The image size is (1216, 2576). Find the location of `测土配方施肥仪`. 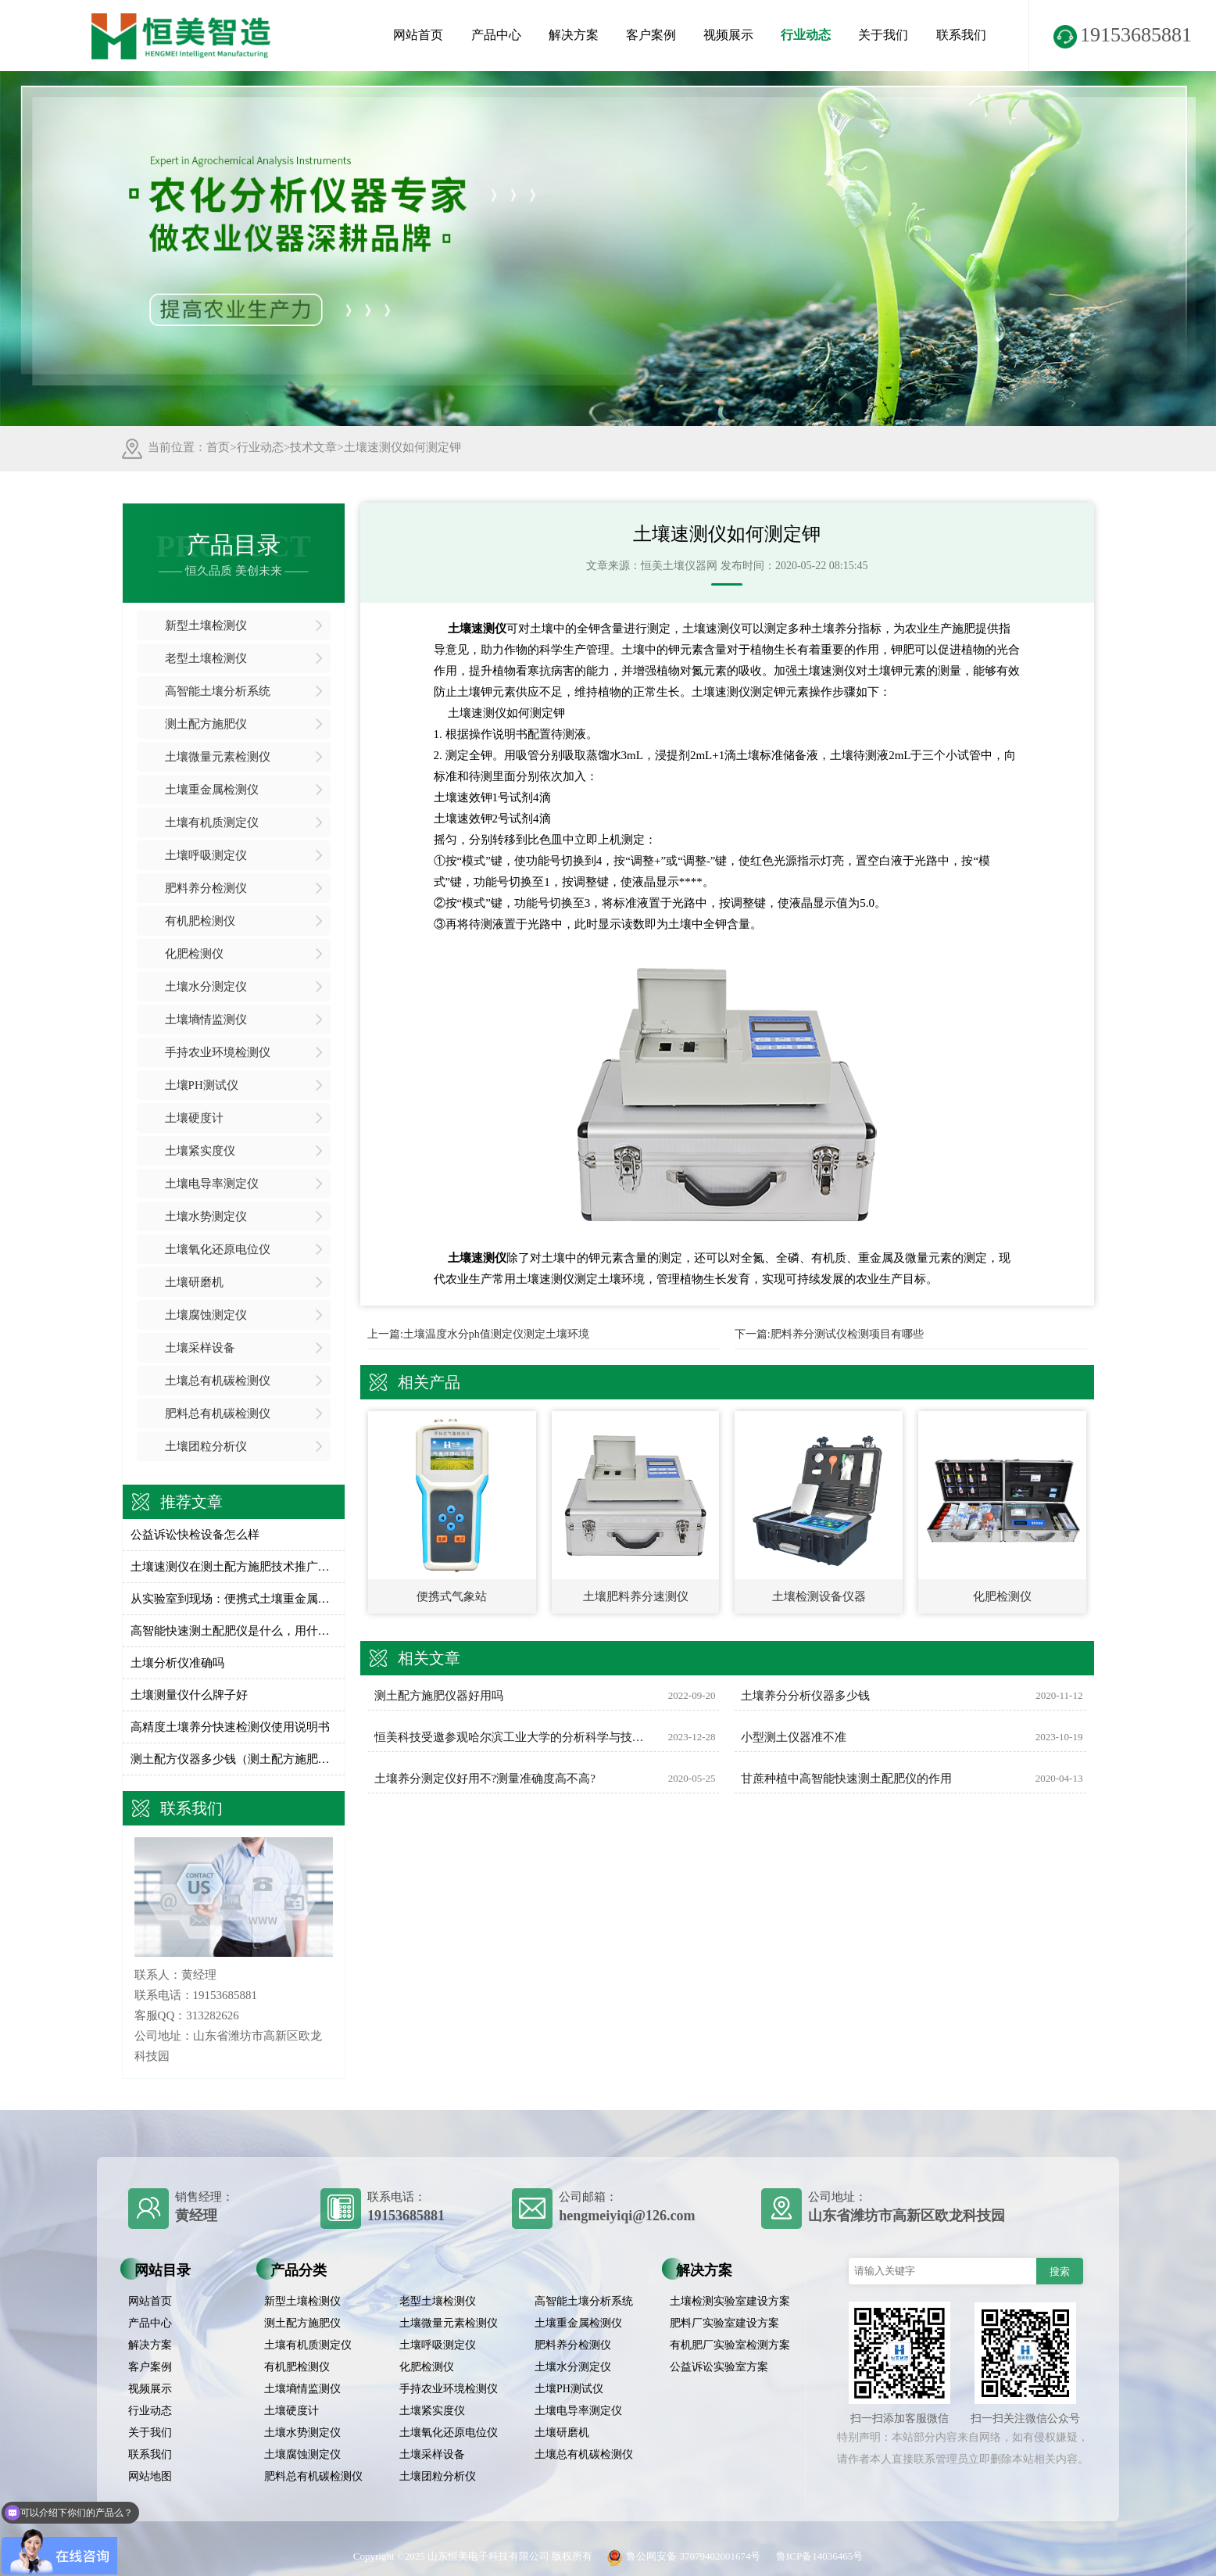

测土配方施肥仪 is located at coordinates (206, 724).